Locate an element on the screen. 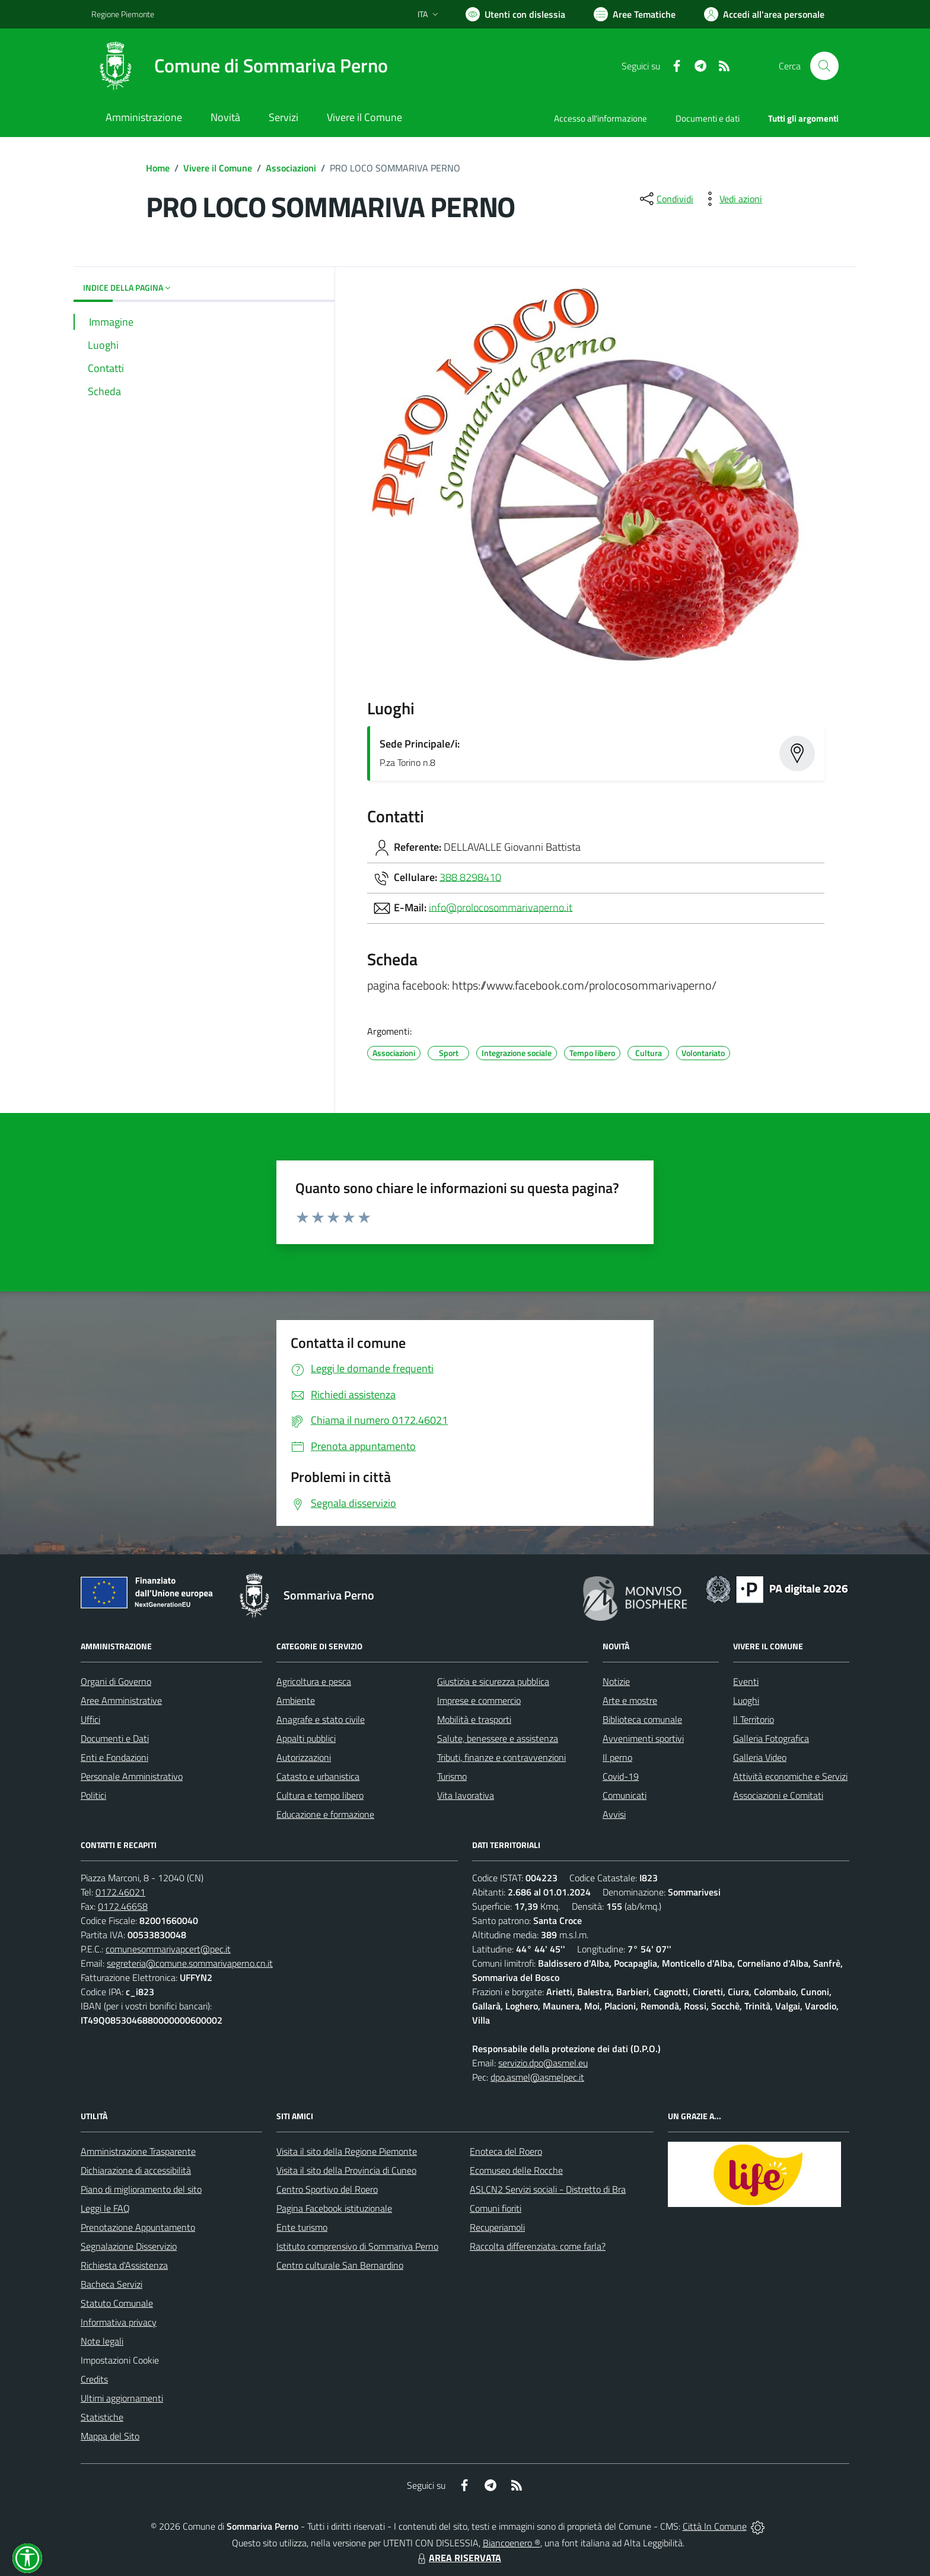 Image resolution: width=930 pixels, height=2576 pixels. [Vai all'Area Personale] is located at coordinates (764, 14).